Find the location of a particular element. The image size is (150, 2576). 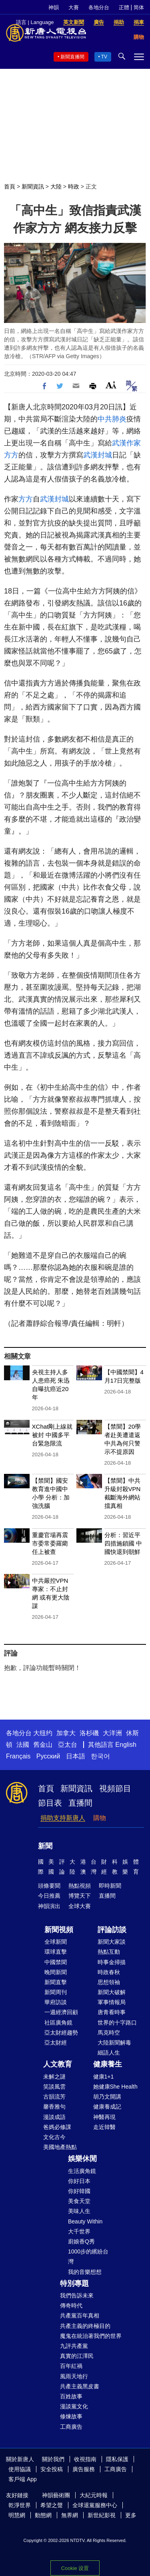

美國地產熱點 is located at coordinates (60, 2147).